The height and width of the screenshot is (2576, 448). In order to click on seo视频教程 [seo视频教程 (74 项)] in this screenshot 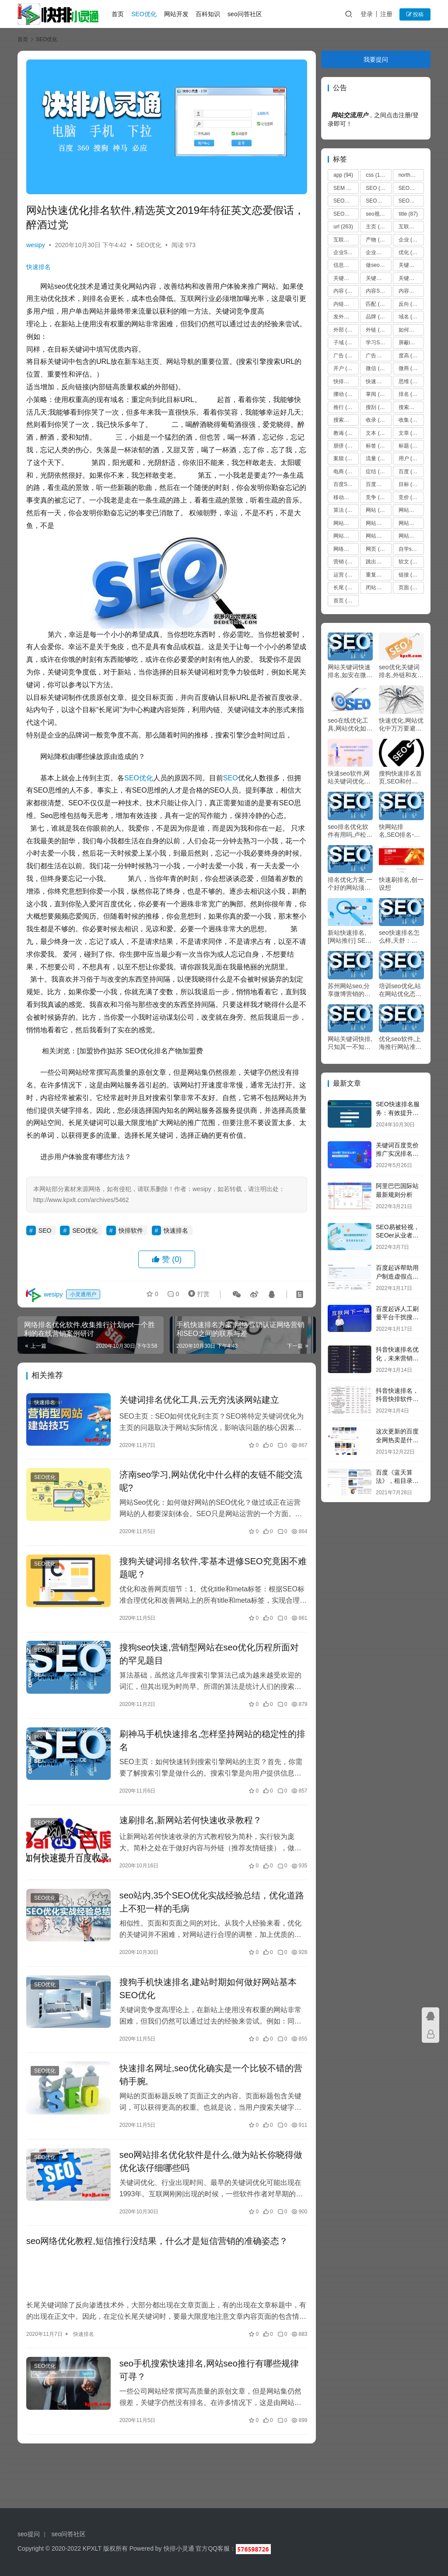, I will do `click(378, 214)`.